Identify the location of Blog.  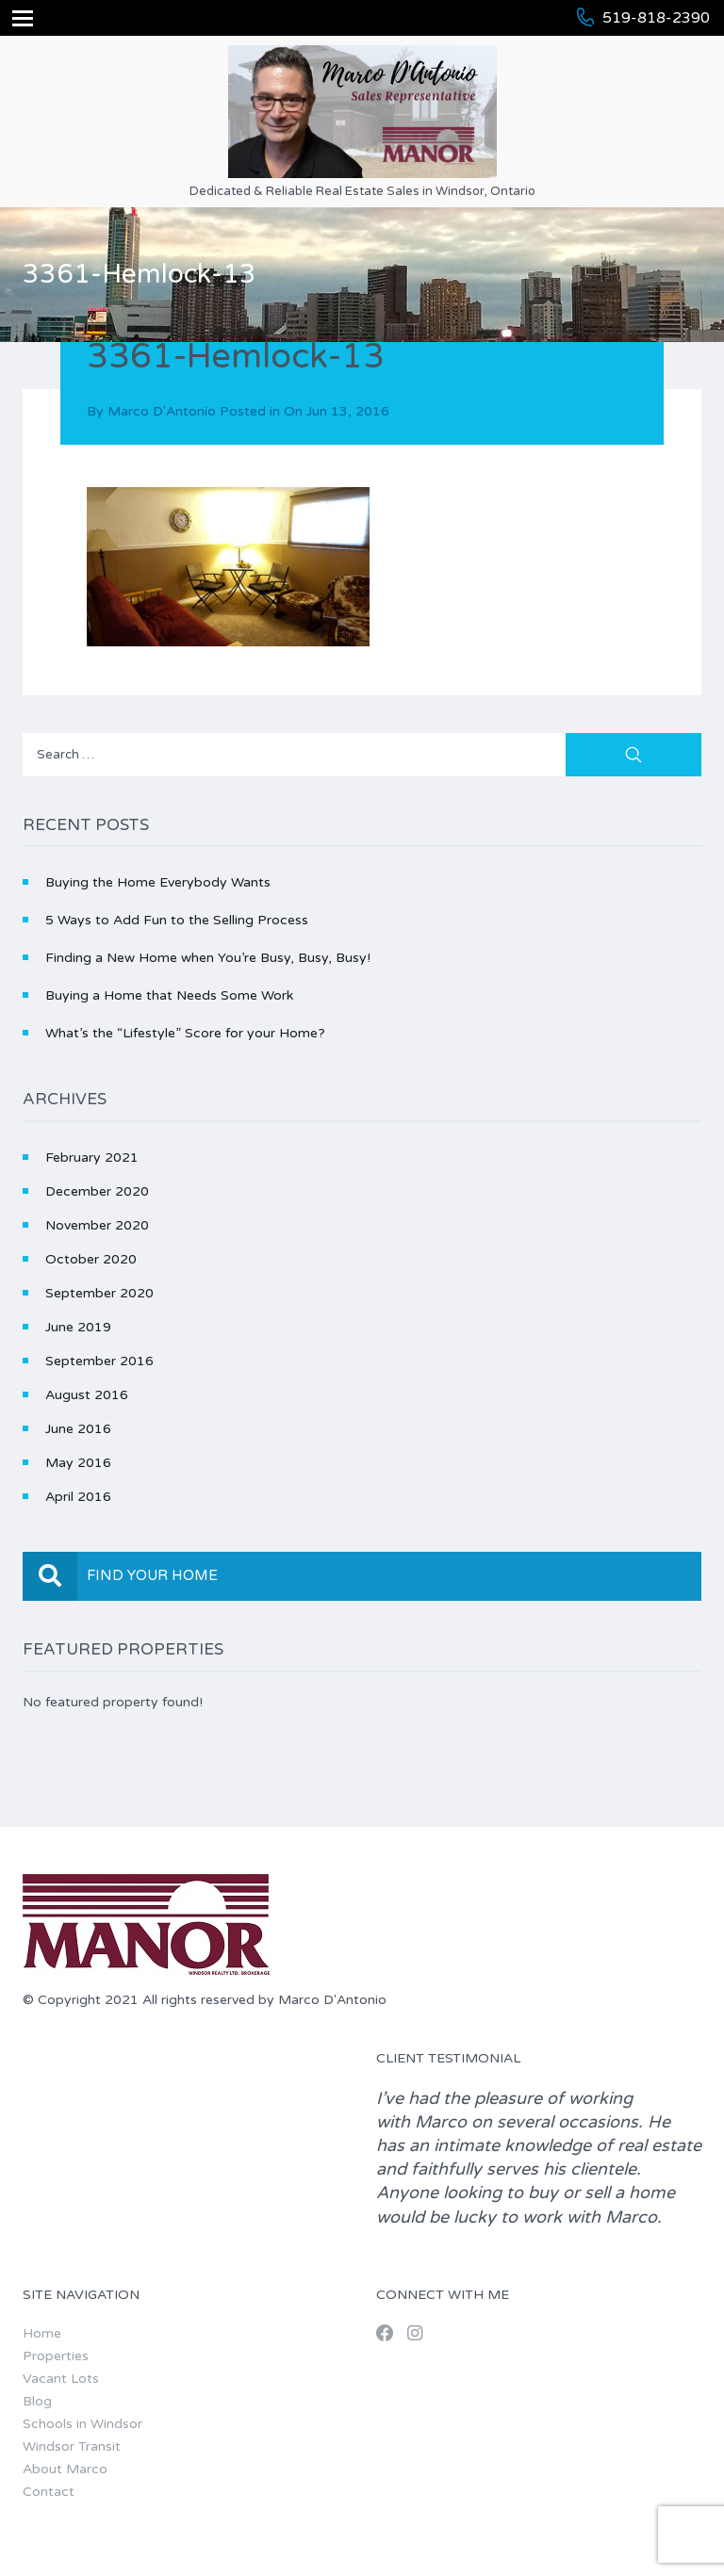
(37, 2401).